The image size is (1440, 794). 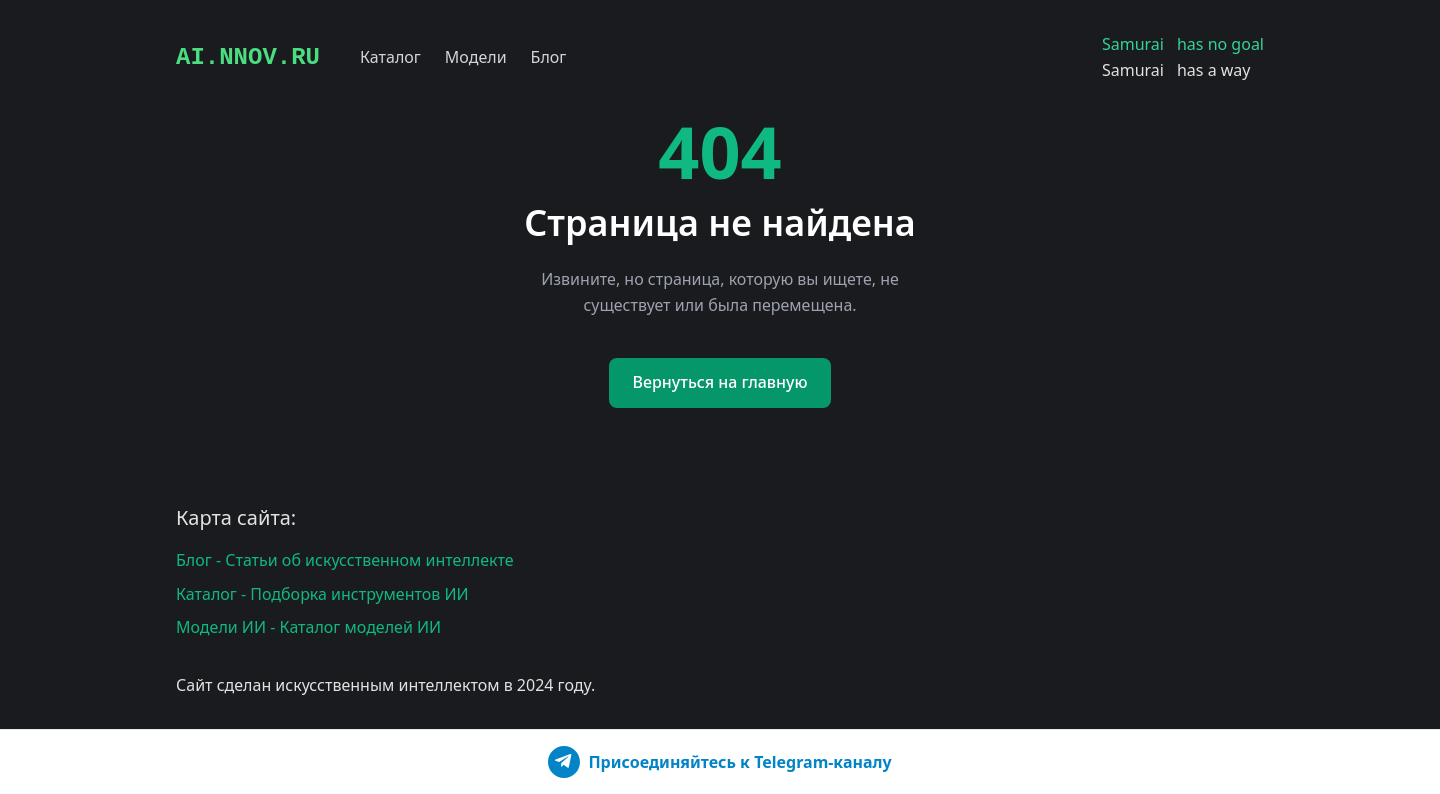 I want to click on Каталог, so click(x=390, y=57).